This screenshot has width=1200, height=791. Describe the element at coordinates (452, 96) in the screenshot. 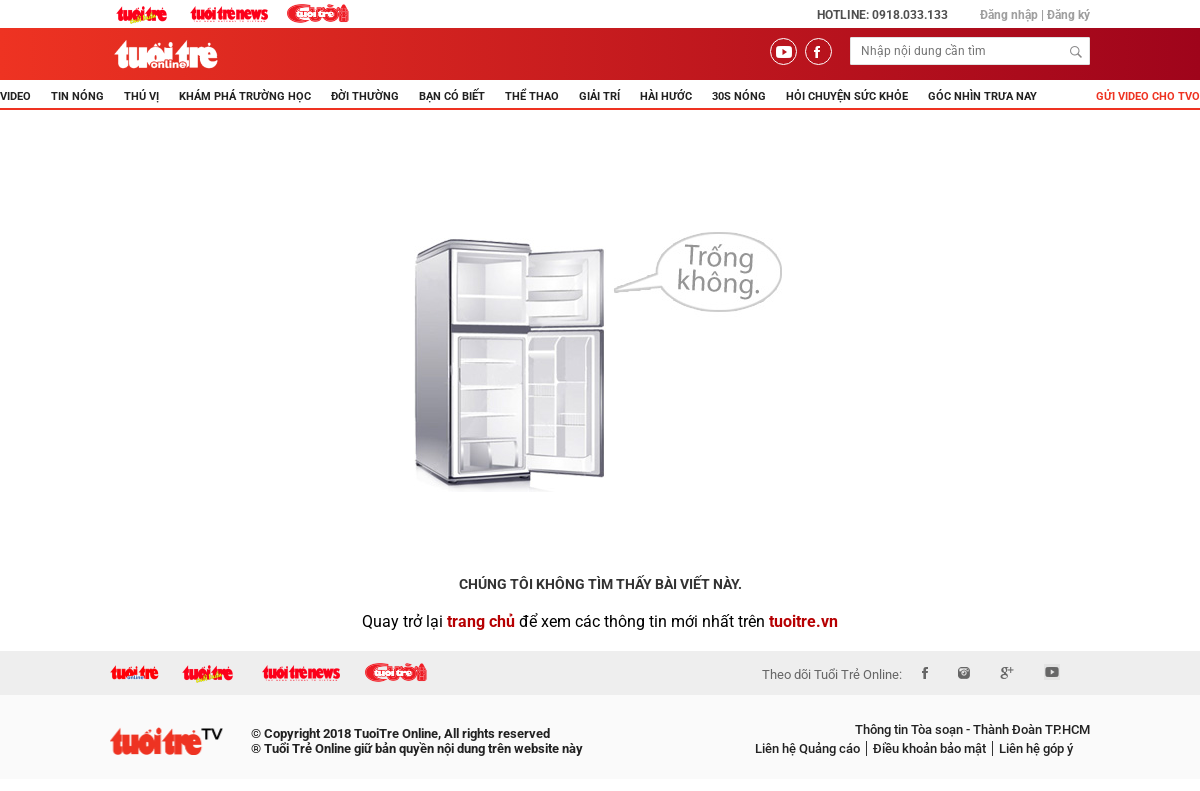

I see `BẠN CÓ BIẾT` at that location.